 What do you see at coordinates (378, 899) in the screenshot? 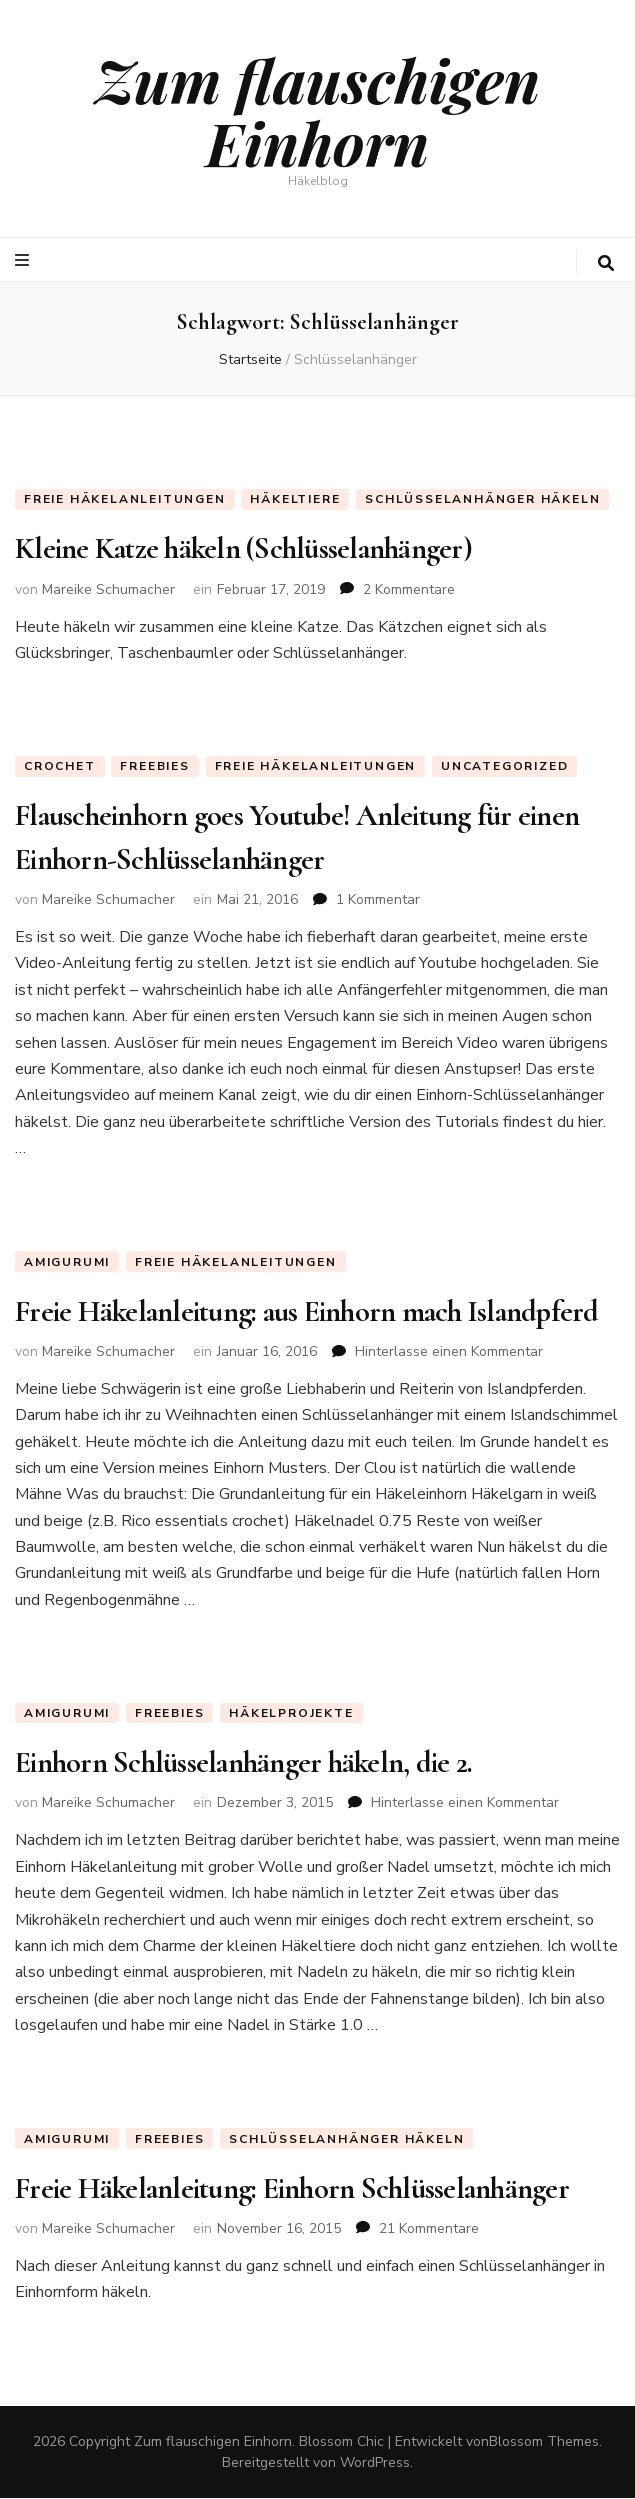
I see `1 Kommentar` at bounding box center [378, 899].